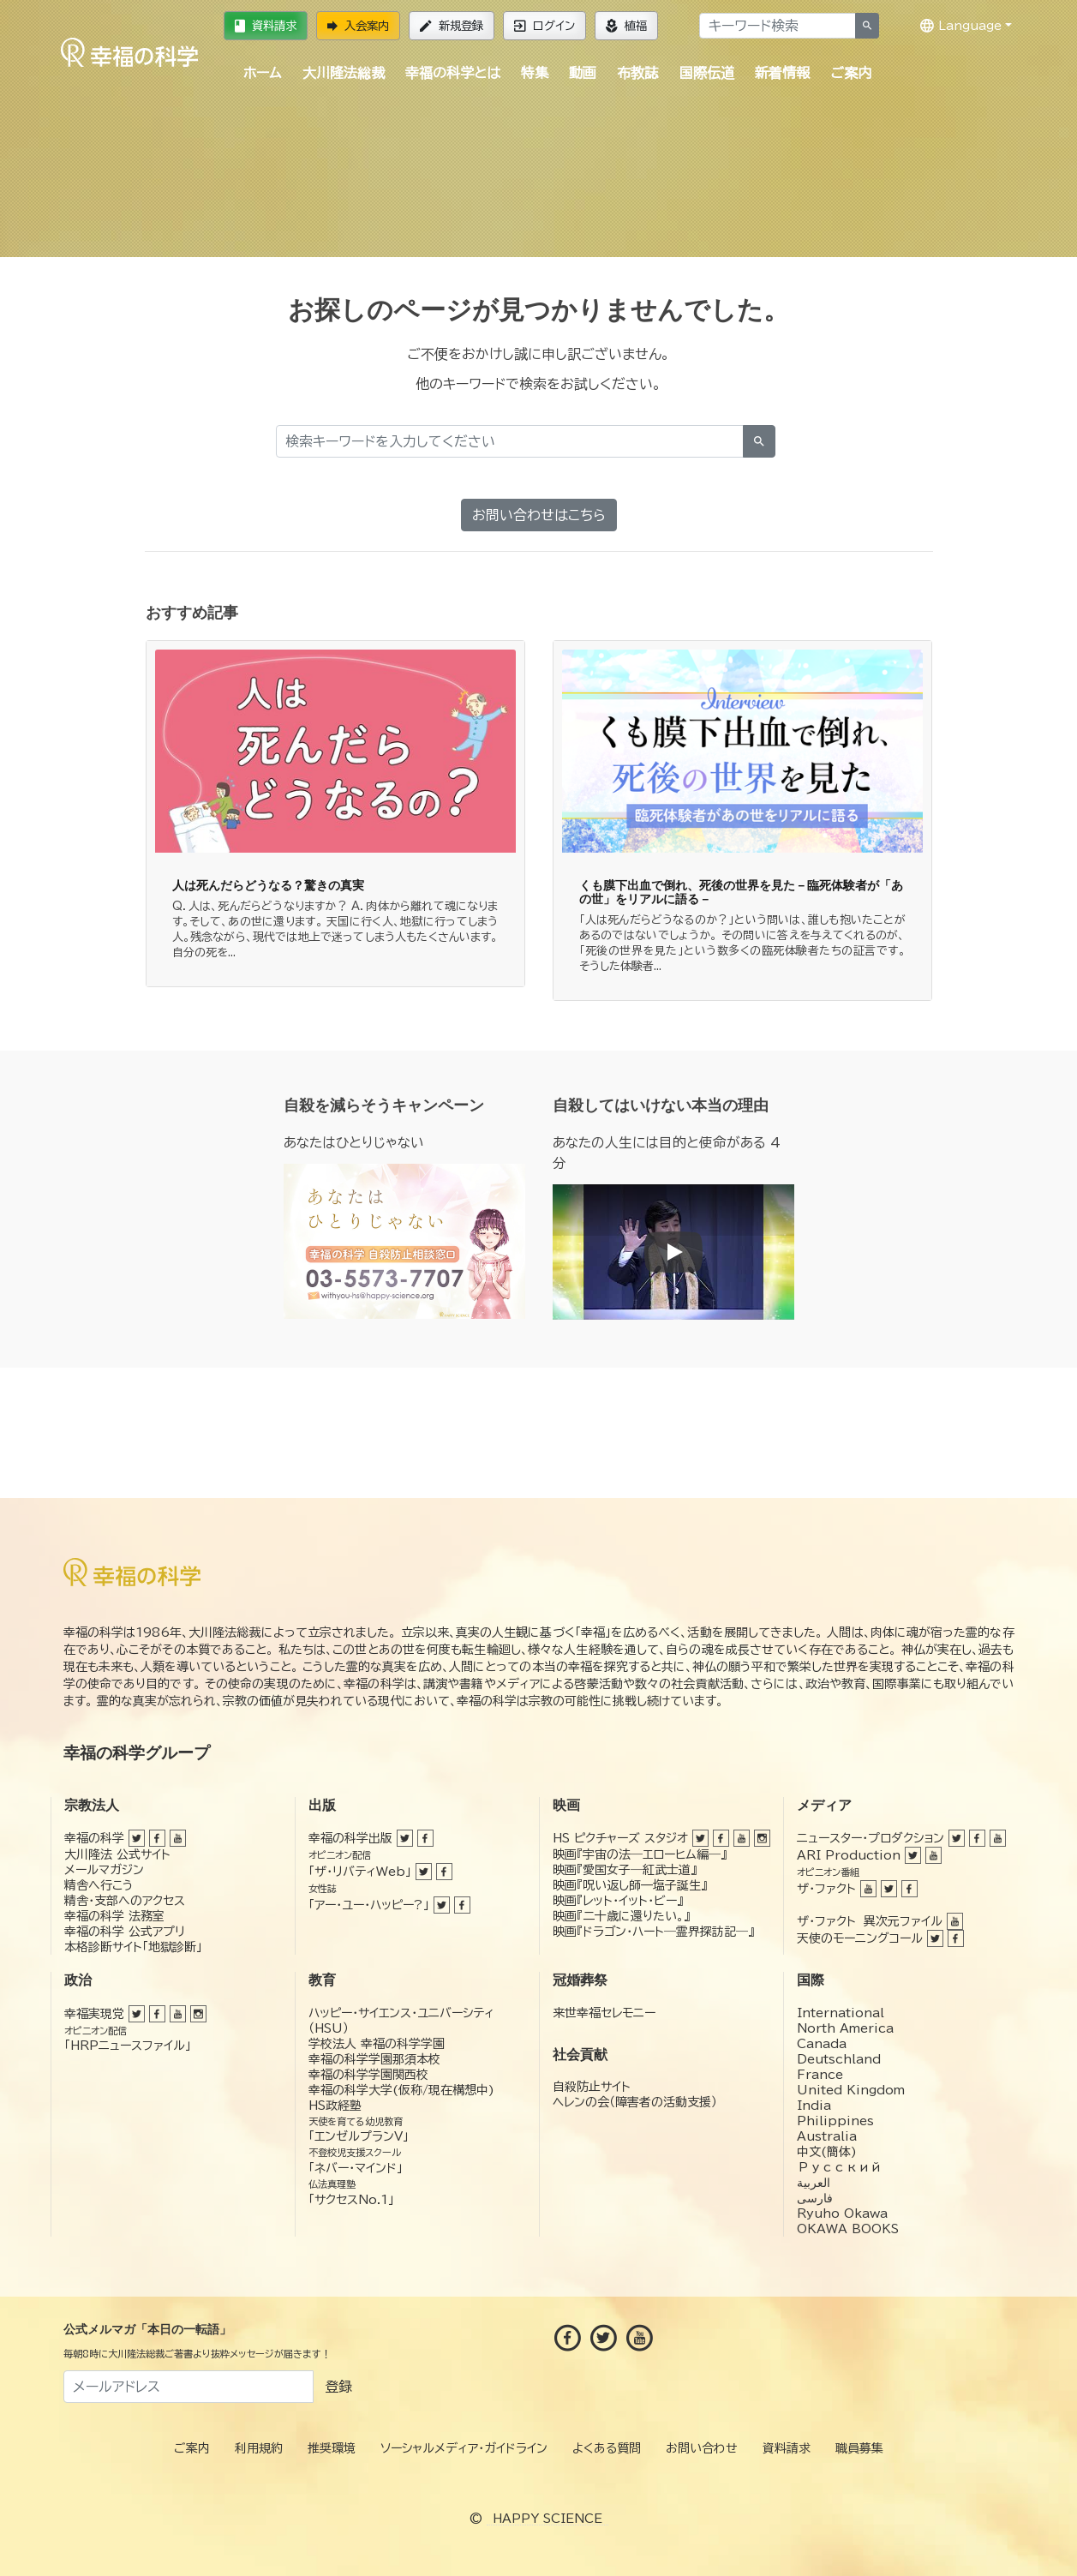  I want to click on 資料請求, so click(265, 26).